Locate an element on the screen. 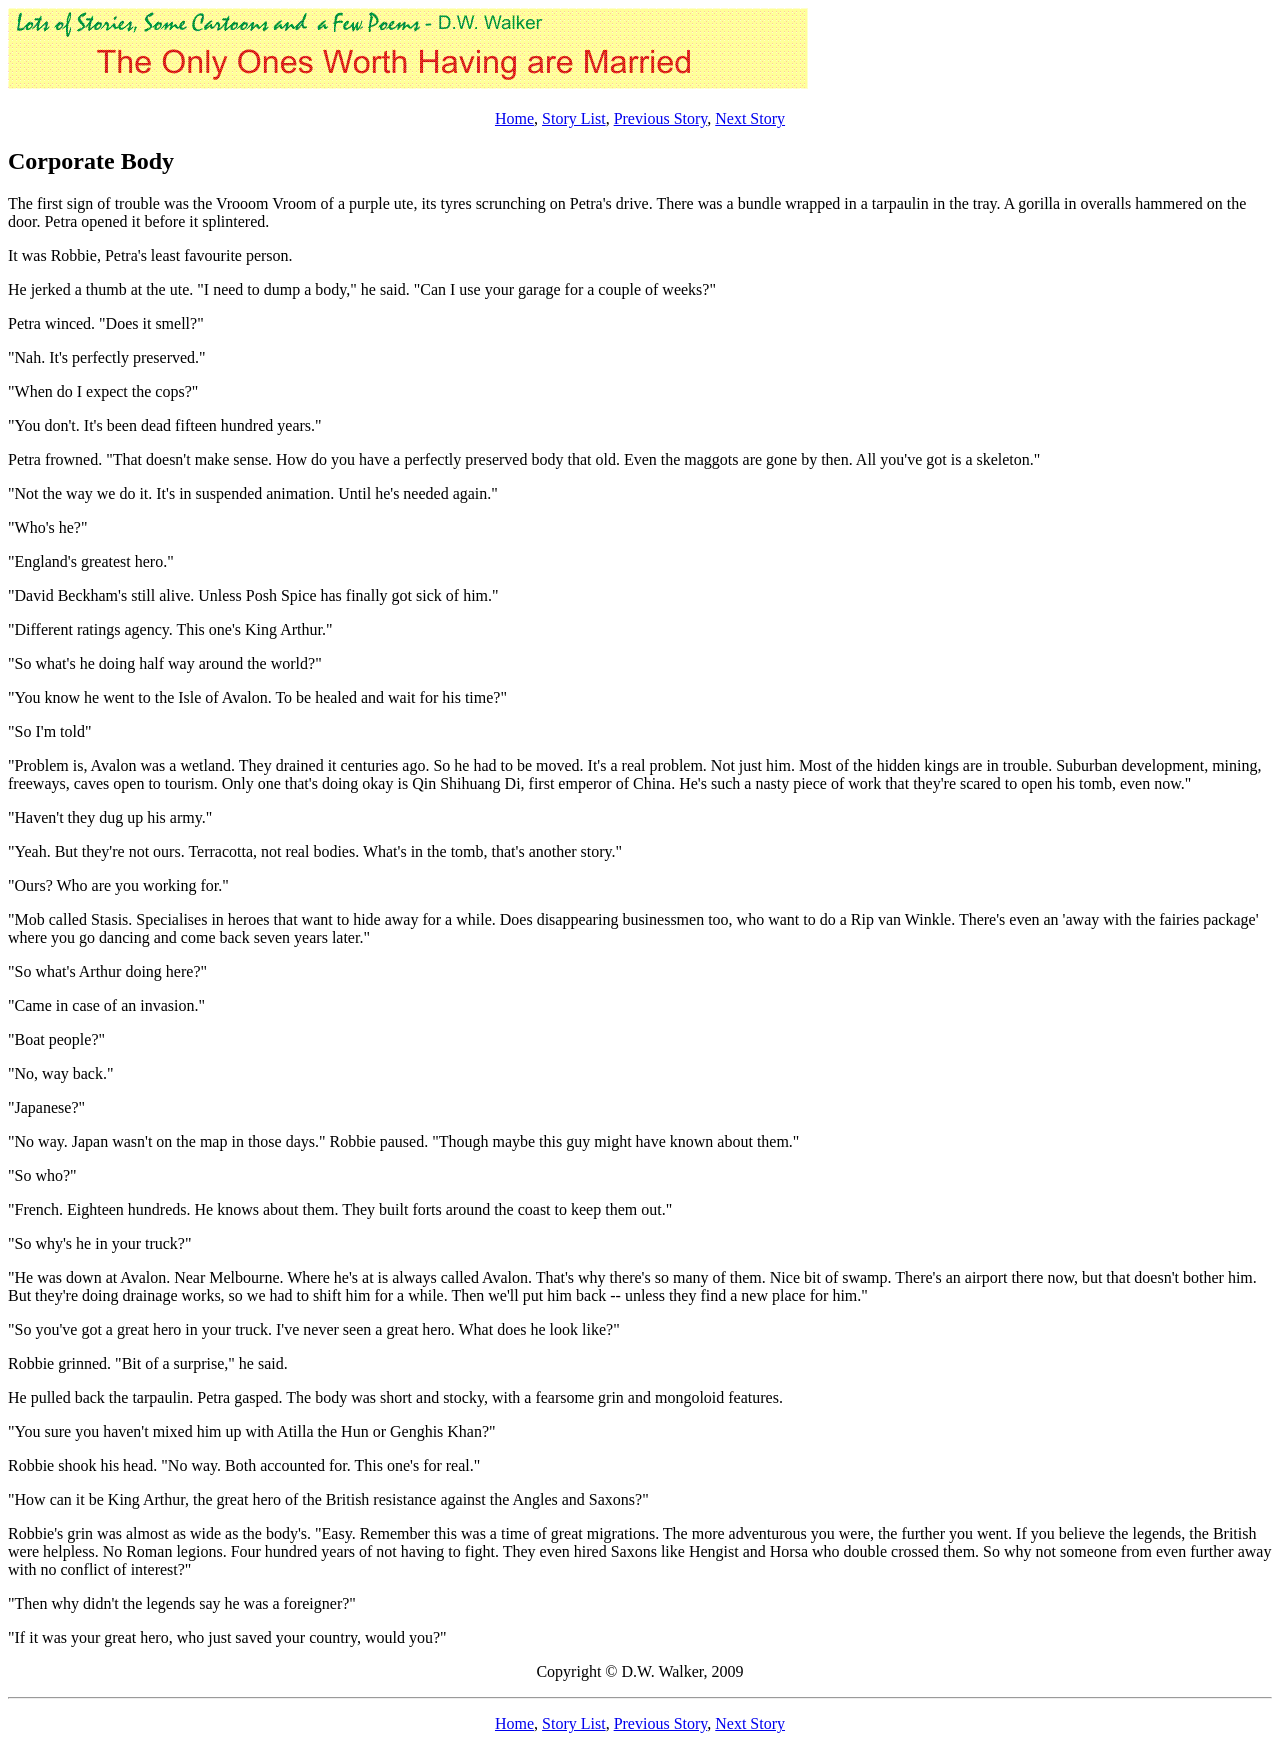 The height and width of the screenshot is (1749, 1280). Home is located at coordinates (514, 118).